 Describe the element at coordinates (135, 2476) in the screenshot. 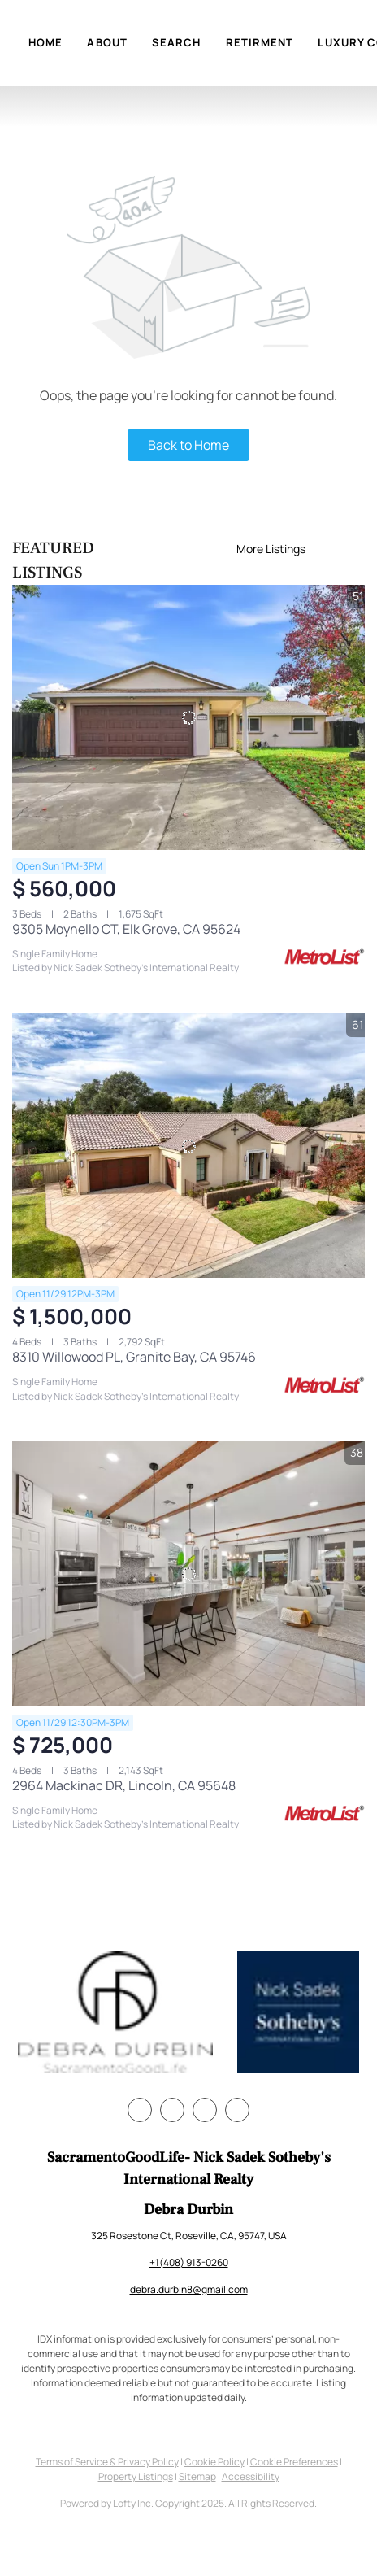

I see `Property Listings` at that location.